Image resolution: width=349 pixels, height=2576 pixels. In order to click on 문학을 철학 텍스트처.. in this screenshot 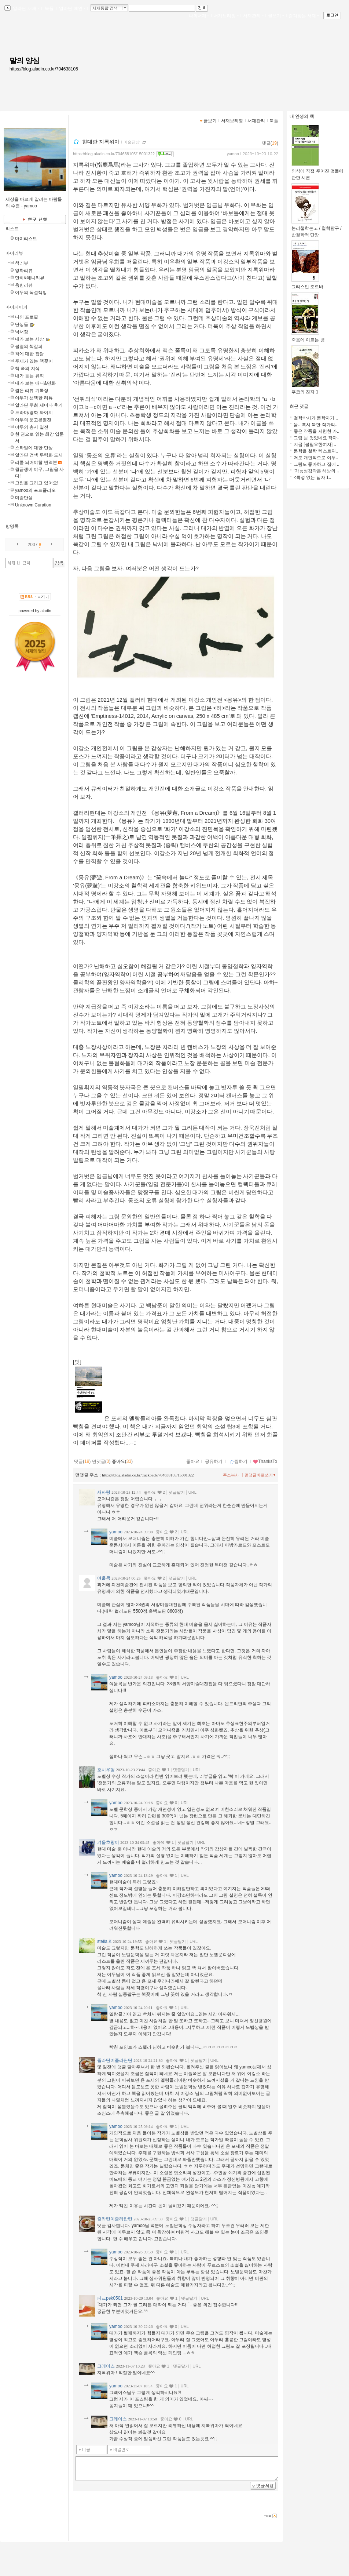, I will do `click(316, 451)`.